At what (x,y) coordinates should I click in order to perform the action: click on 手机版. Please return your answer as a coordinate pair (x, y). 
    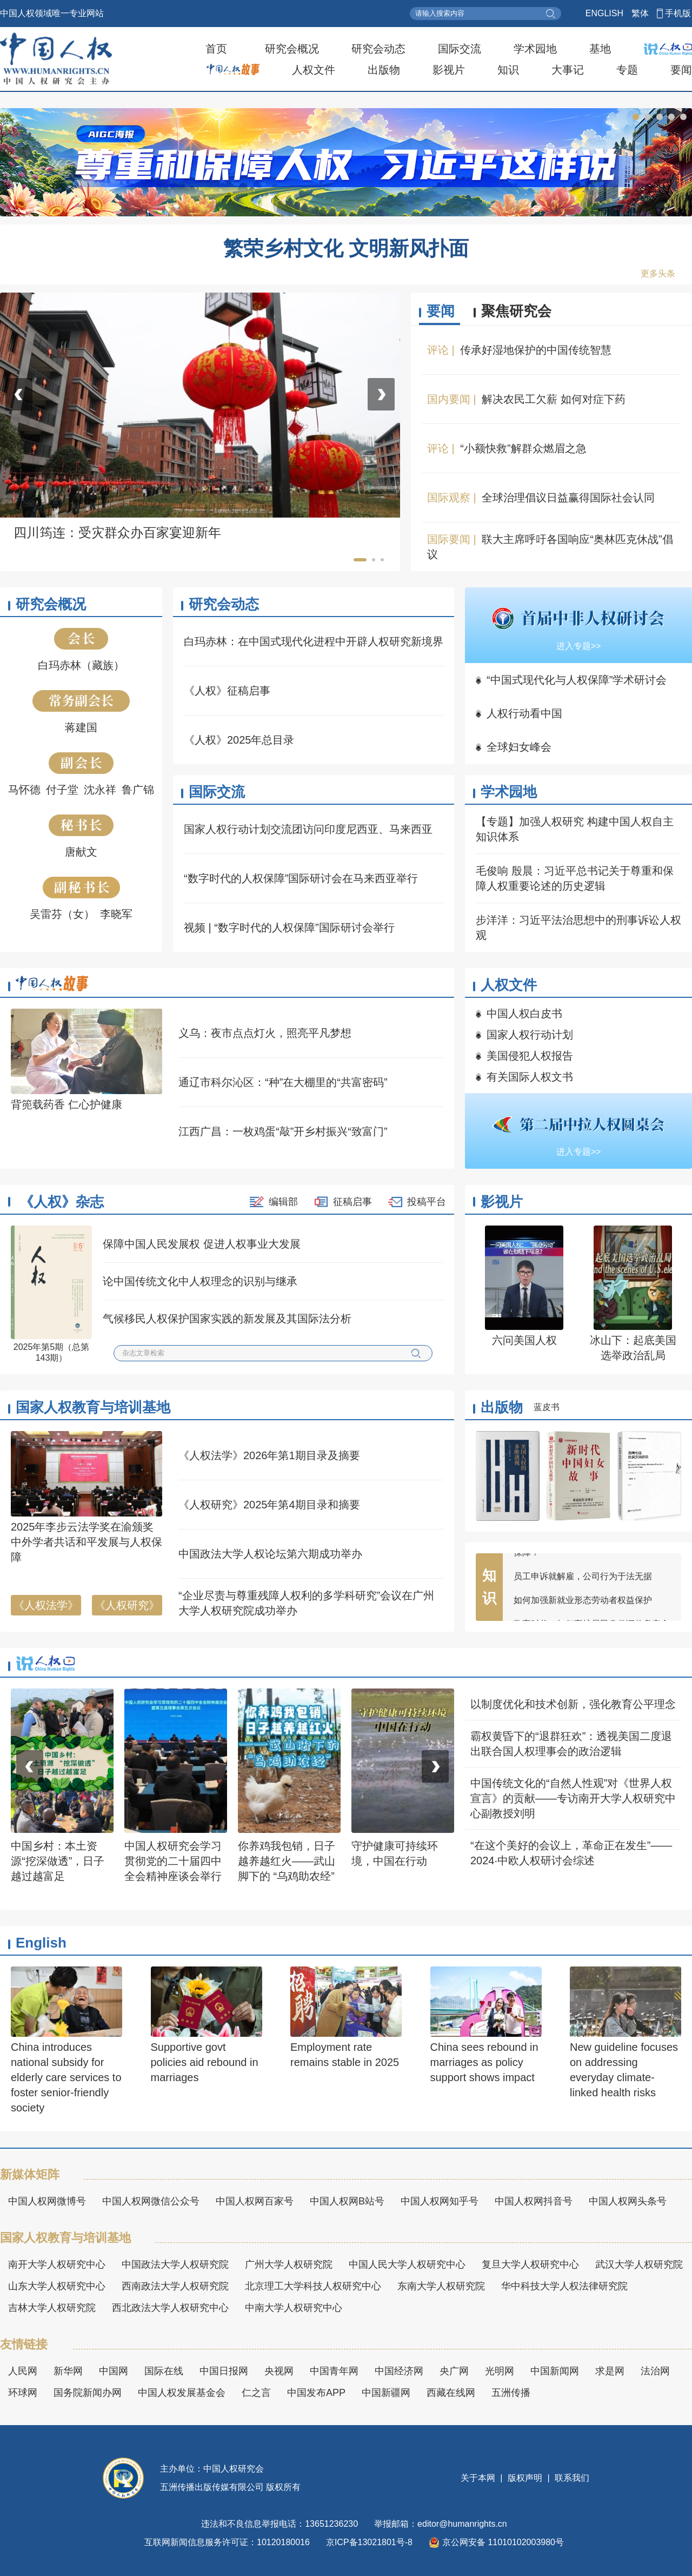
    Looking at the image, I should click on (678, 13).